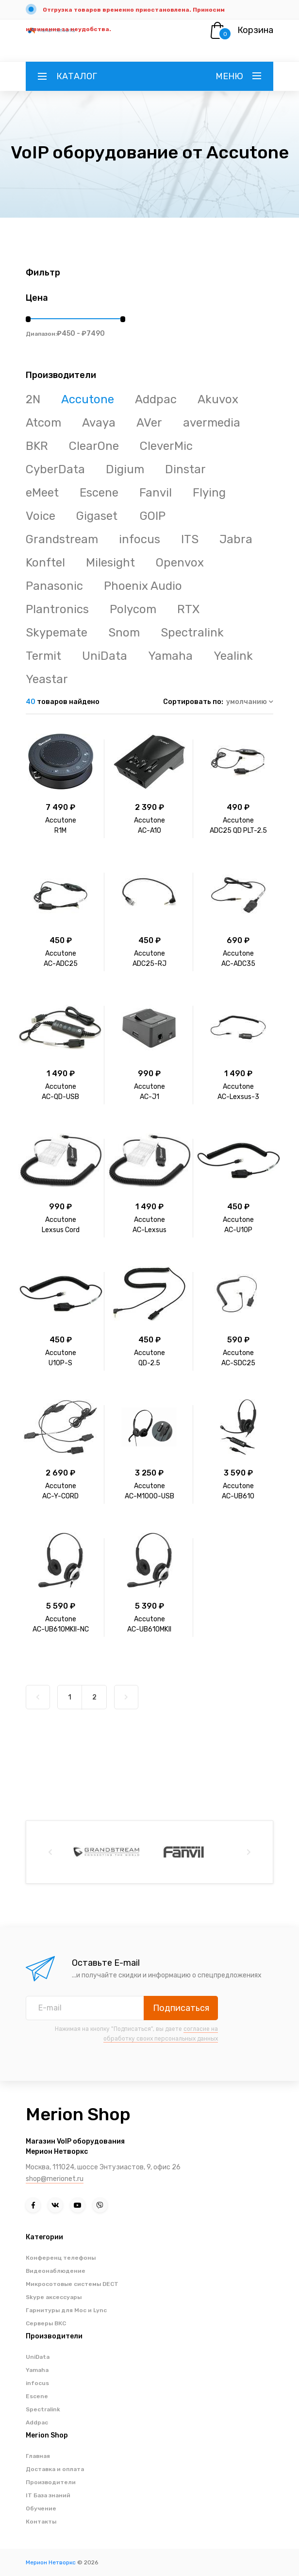 This screenshot has height=2576, width=299. What do you see at coordinates (51, 2562) in the screenshot?
I see `Мерион Нетворкс` at bounding box center [51, 2562].